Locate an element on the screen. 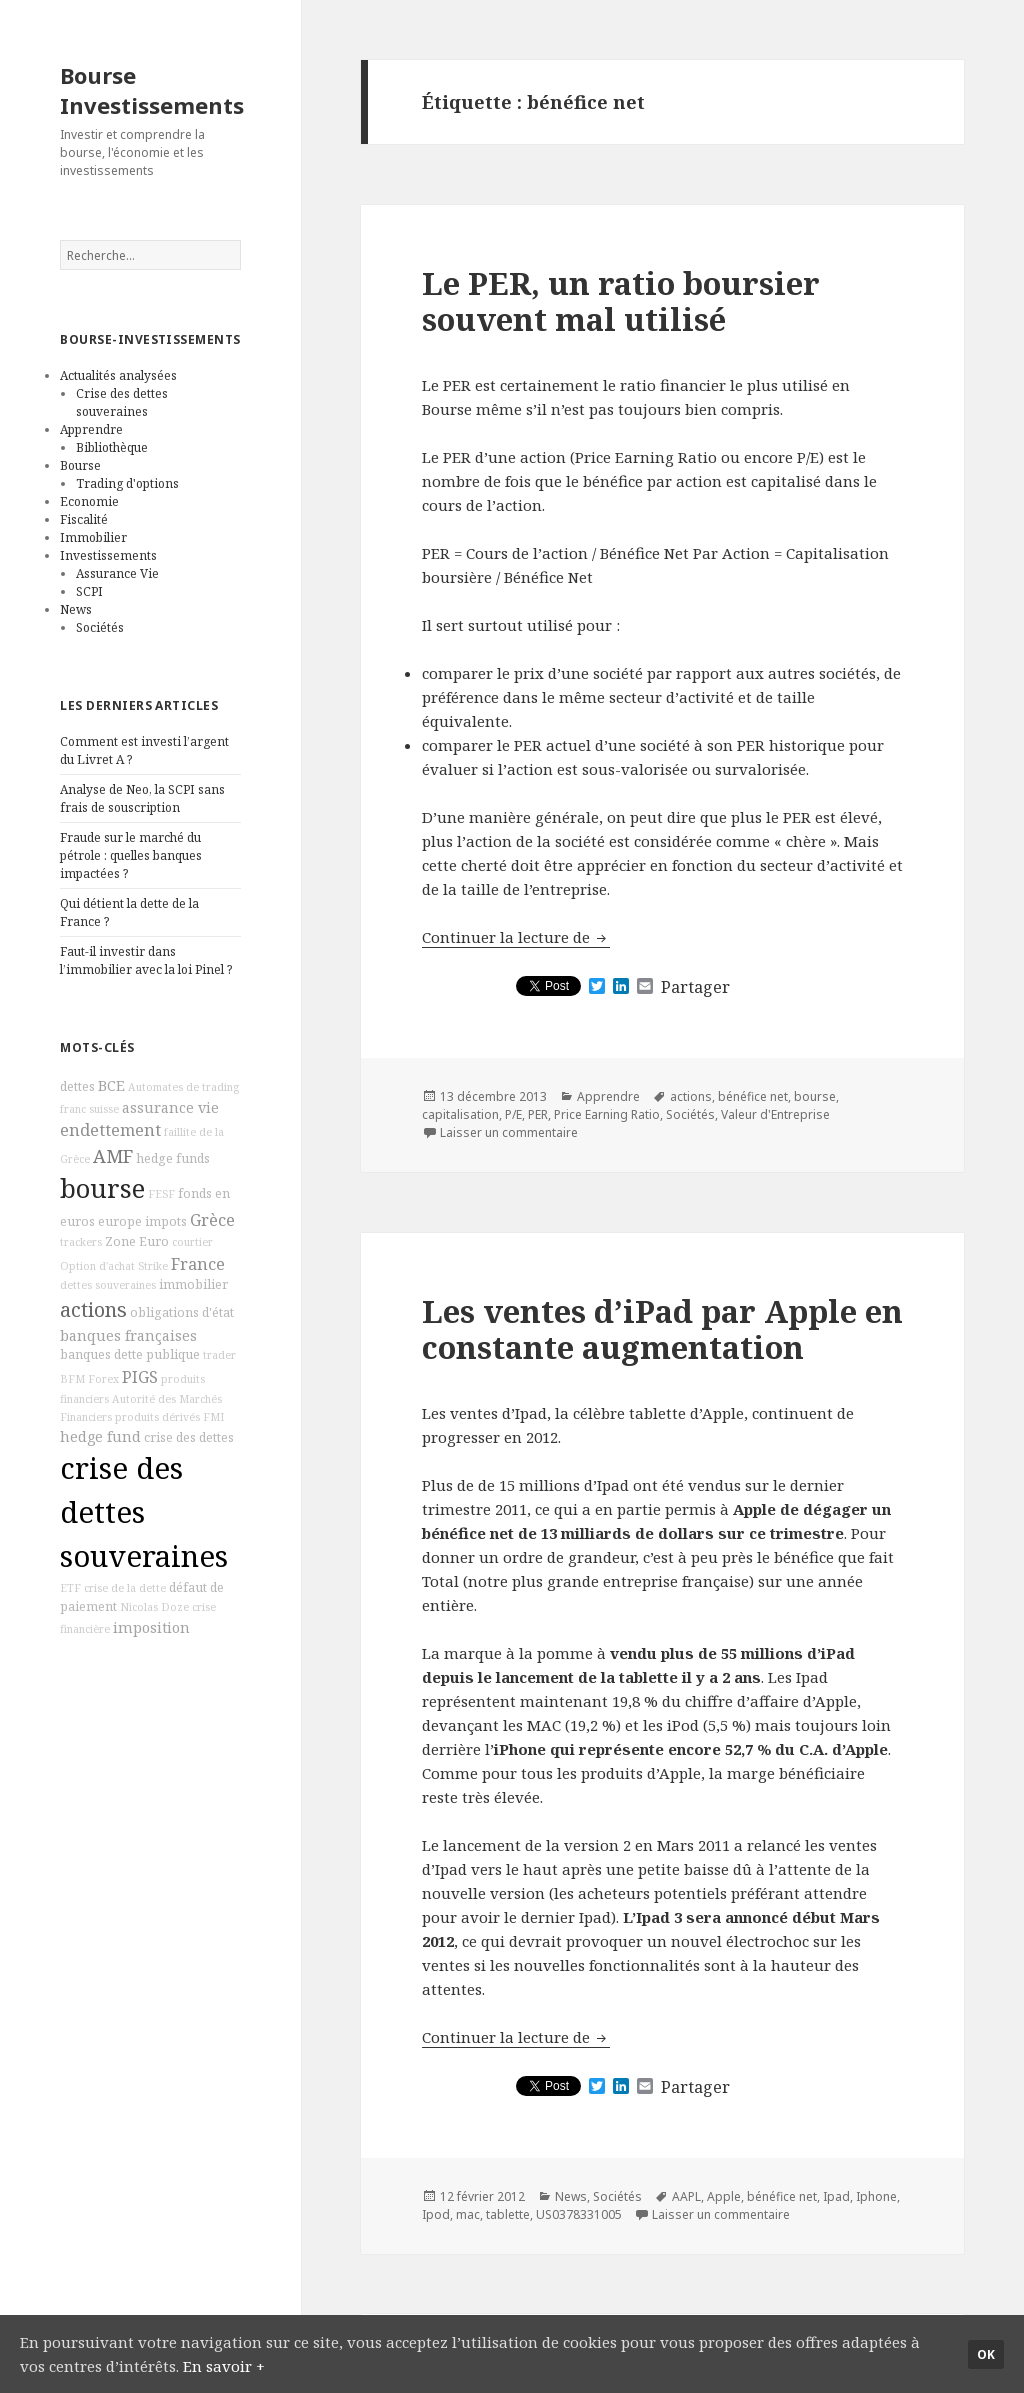  mac is located at coordinates (468, 2214).